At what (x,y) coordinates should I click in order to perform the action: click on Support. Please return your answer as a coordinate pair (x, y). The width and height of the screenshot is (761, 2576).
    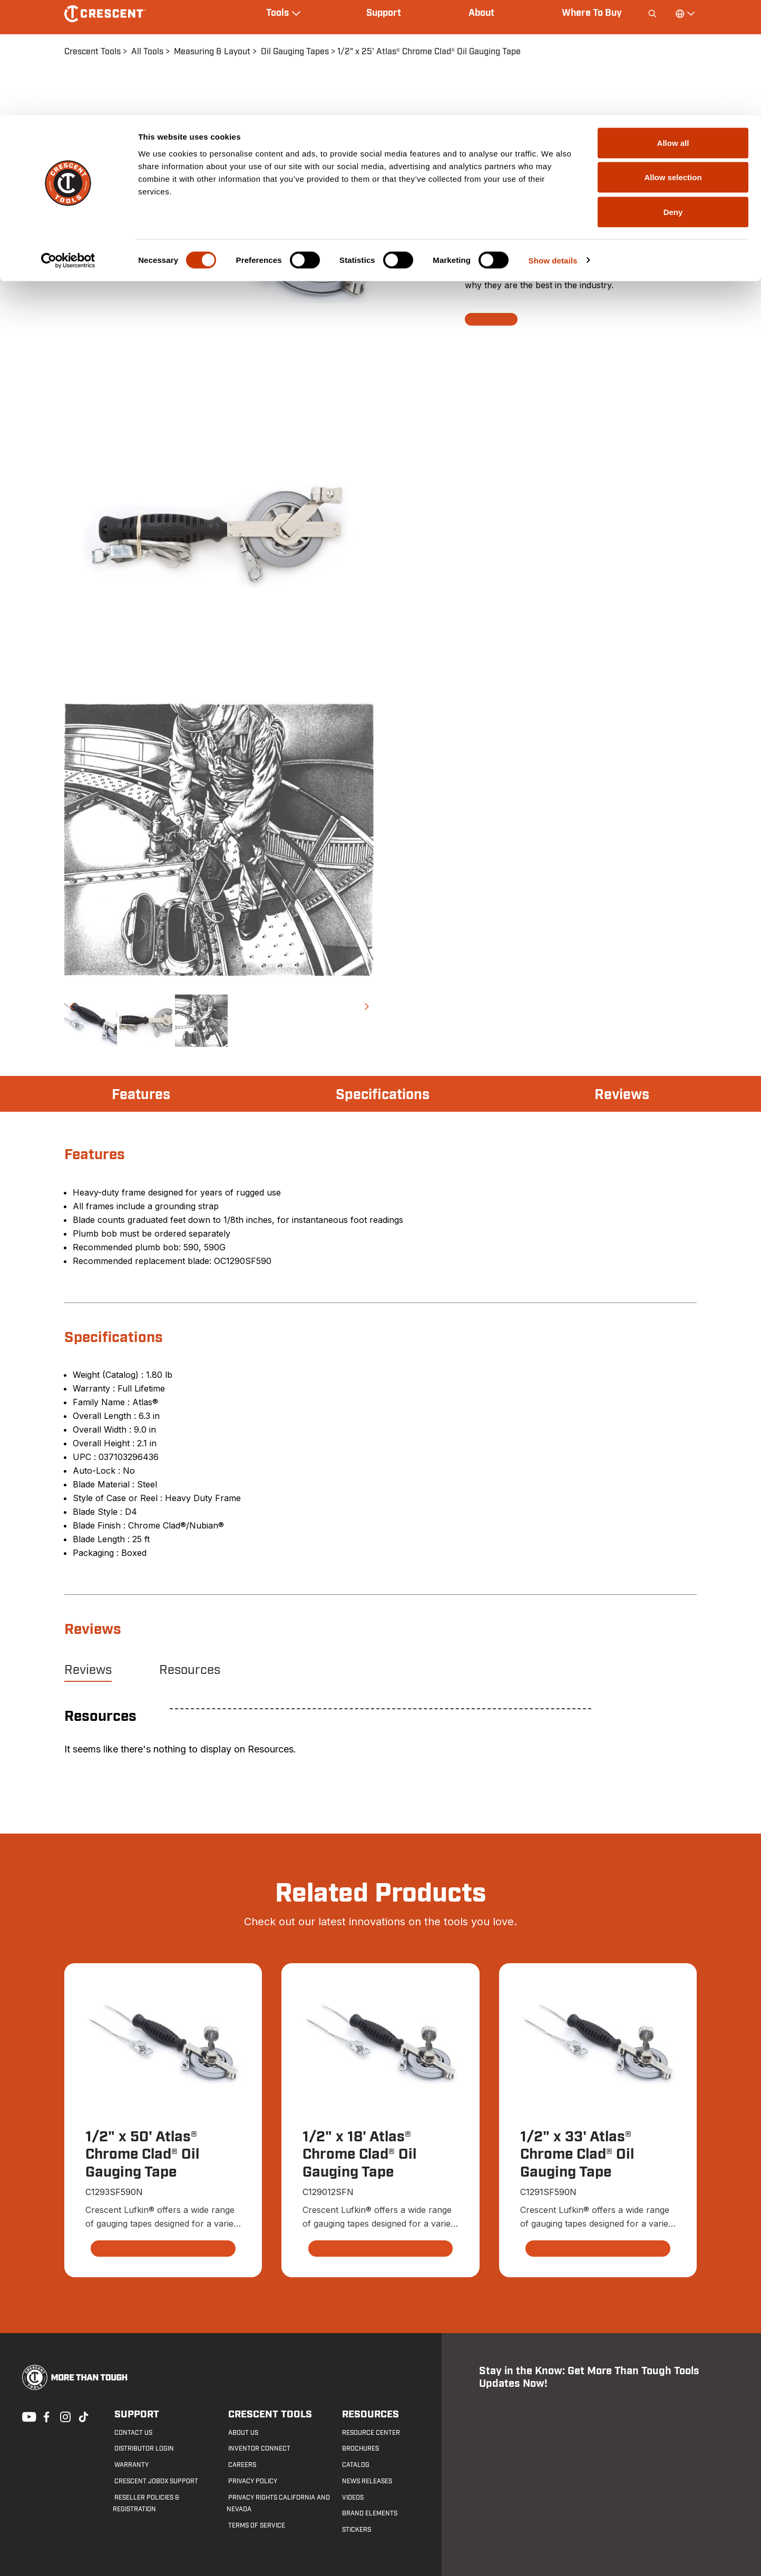
    Looking at the image, I should click on (133, 2415).